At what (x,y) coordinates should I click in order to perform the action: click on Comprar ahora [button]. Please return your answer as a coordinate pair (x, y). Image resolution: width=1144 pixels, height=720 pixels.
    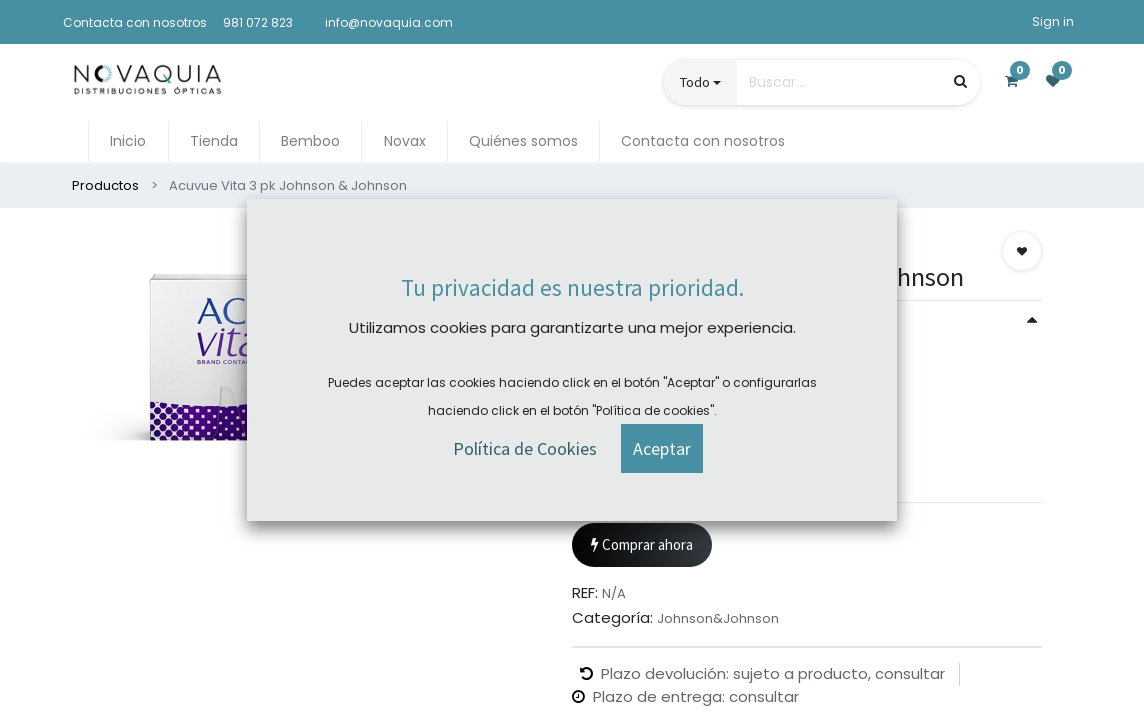
    Looking at the image, I should click on (642, 545).